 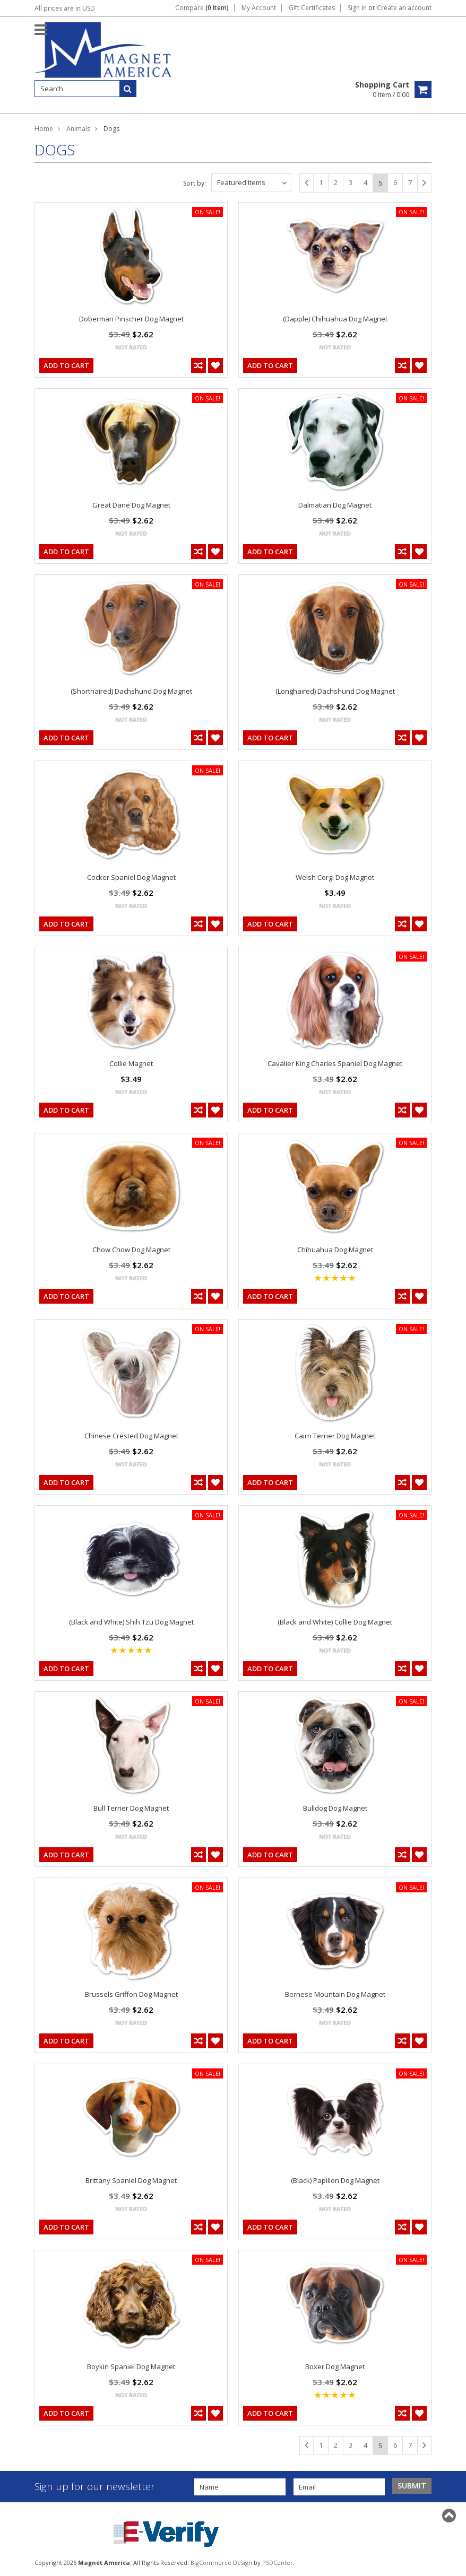 I want to click on Boxer Dog Magnet, so click(x=335, y=2366).